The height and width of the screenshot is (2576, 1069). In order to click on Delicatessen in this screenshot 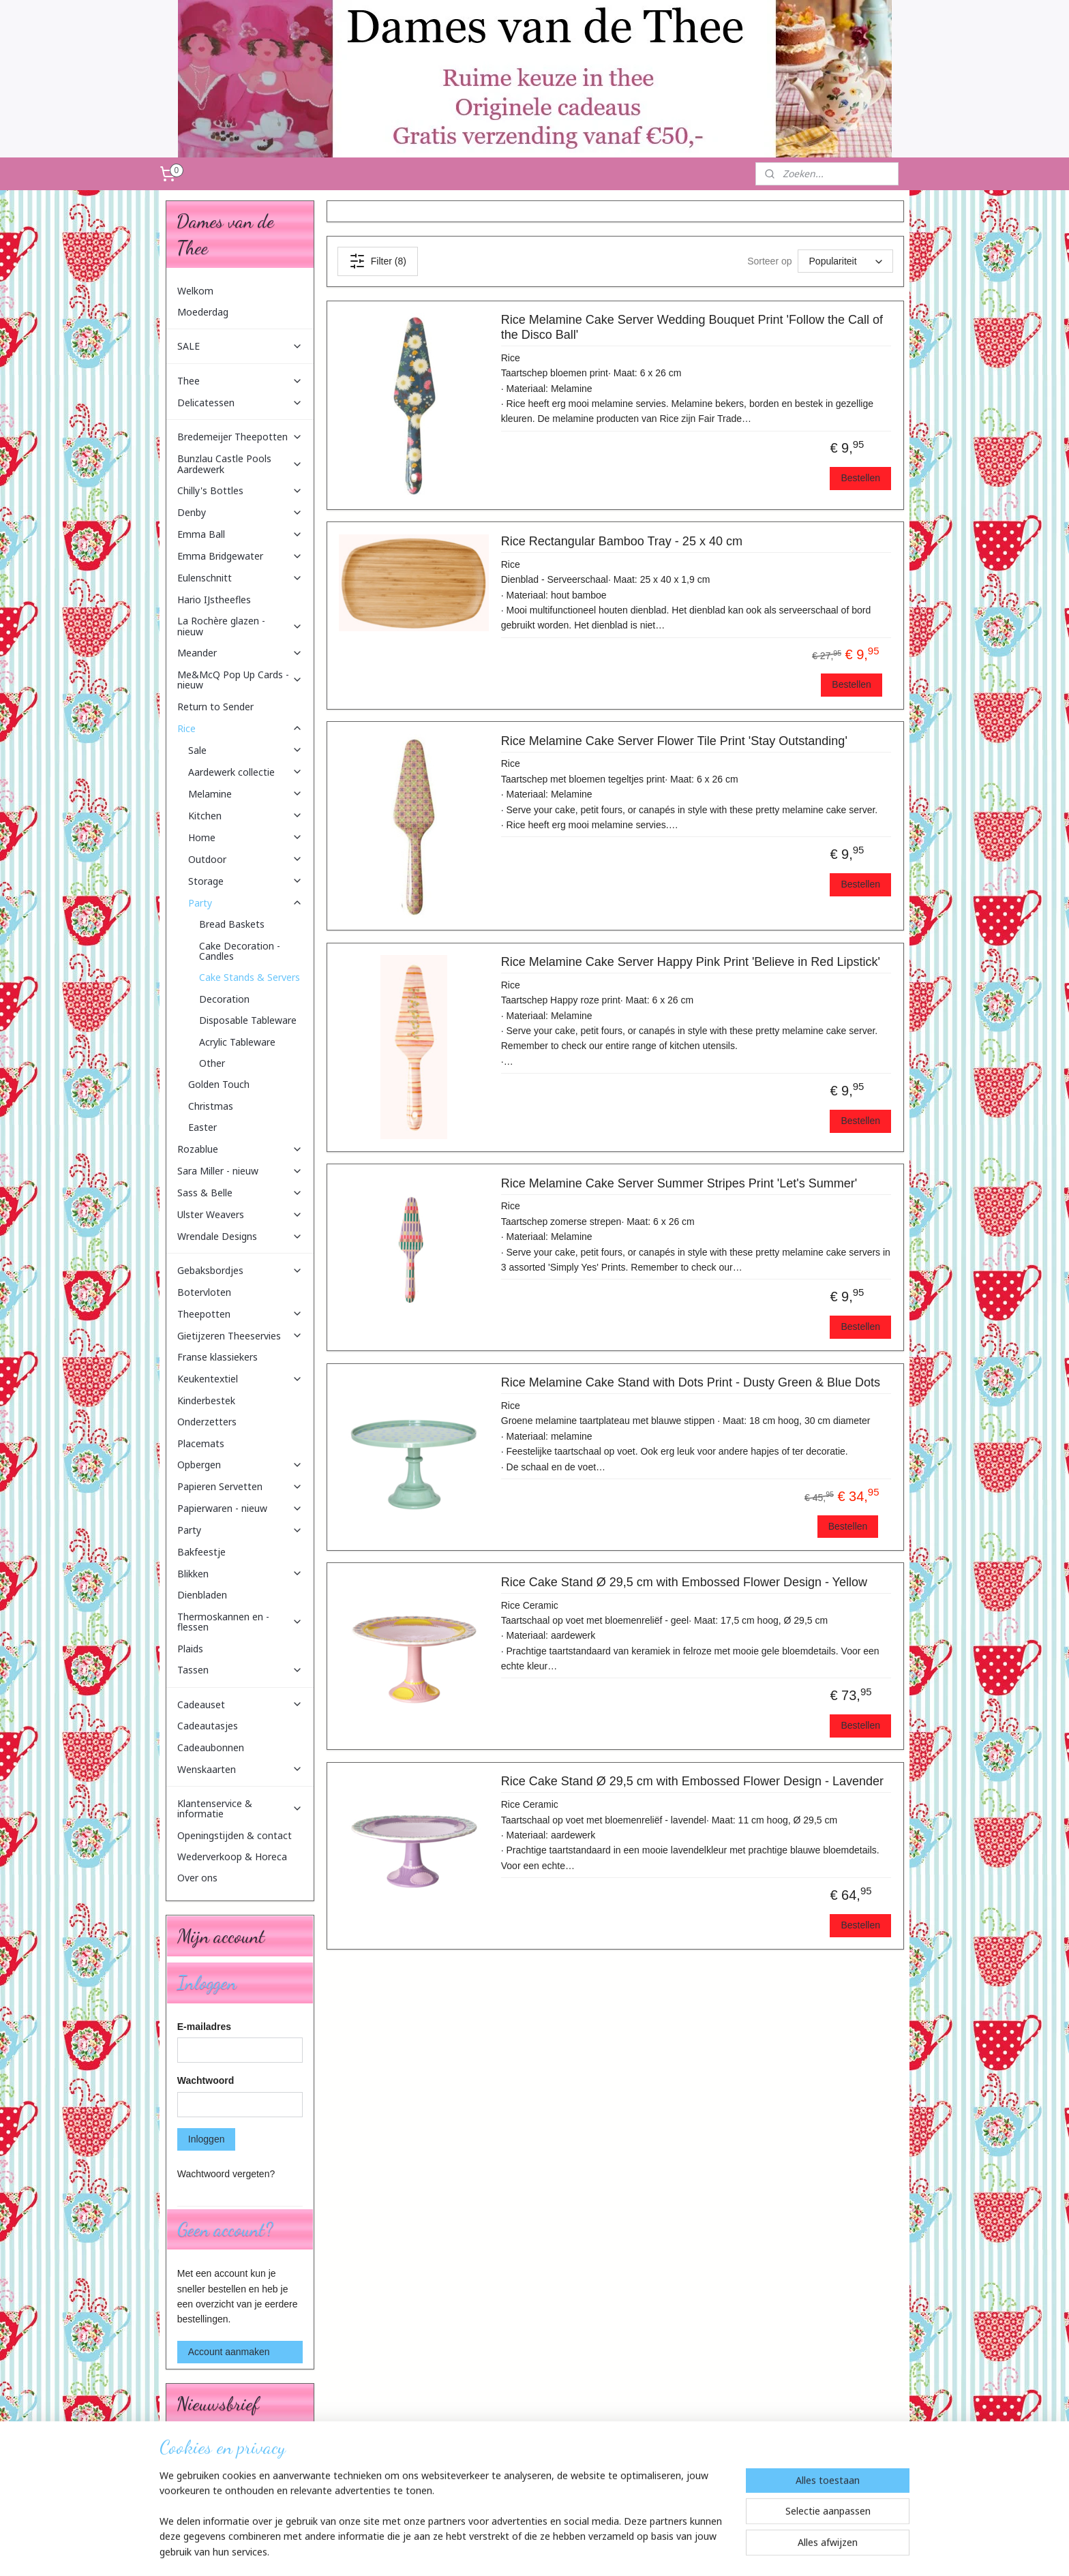, I will do `click(240, 402)`.